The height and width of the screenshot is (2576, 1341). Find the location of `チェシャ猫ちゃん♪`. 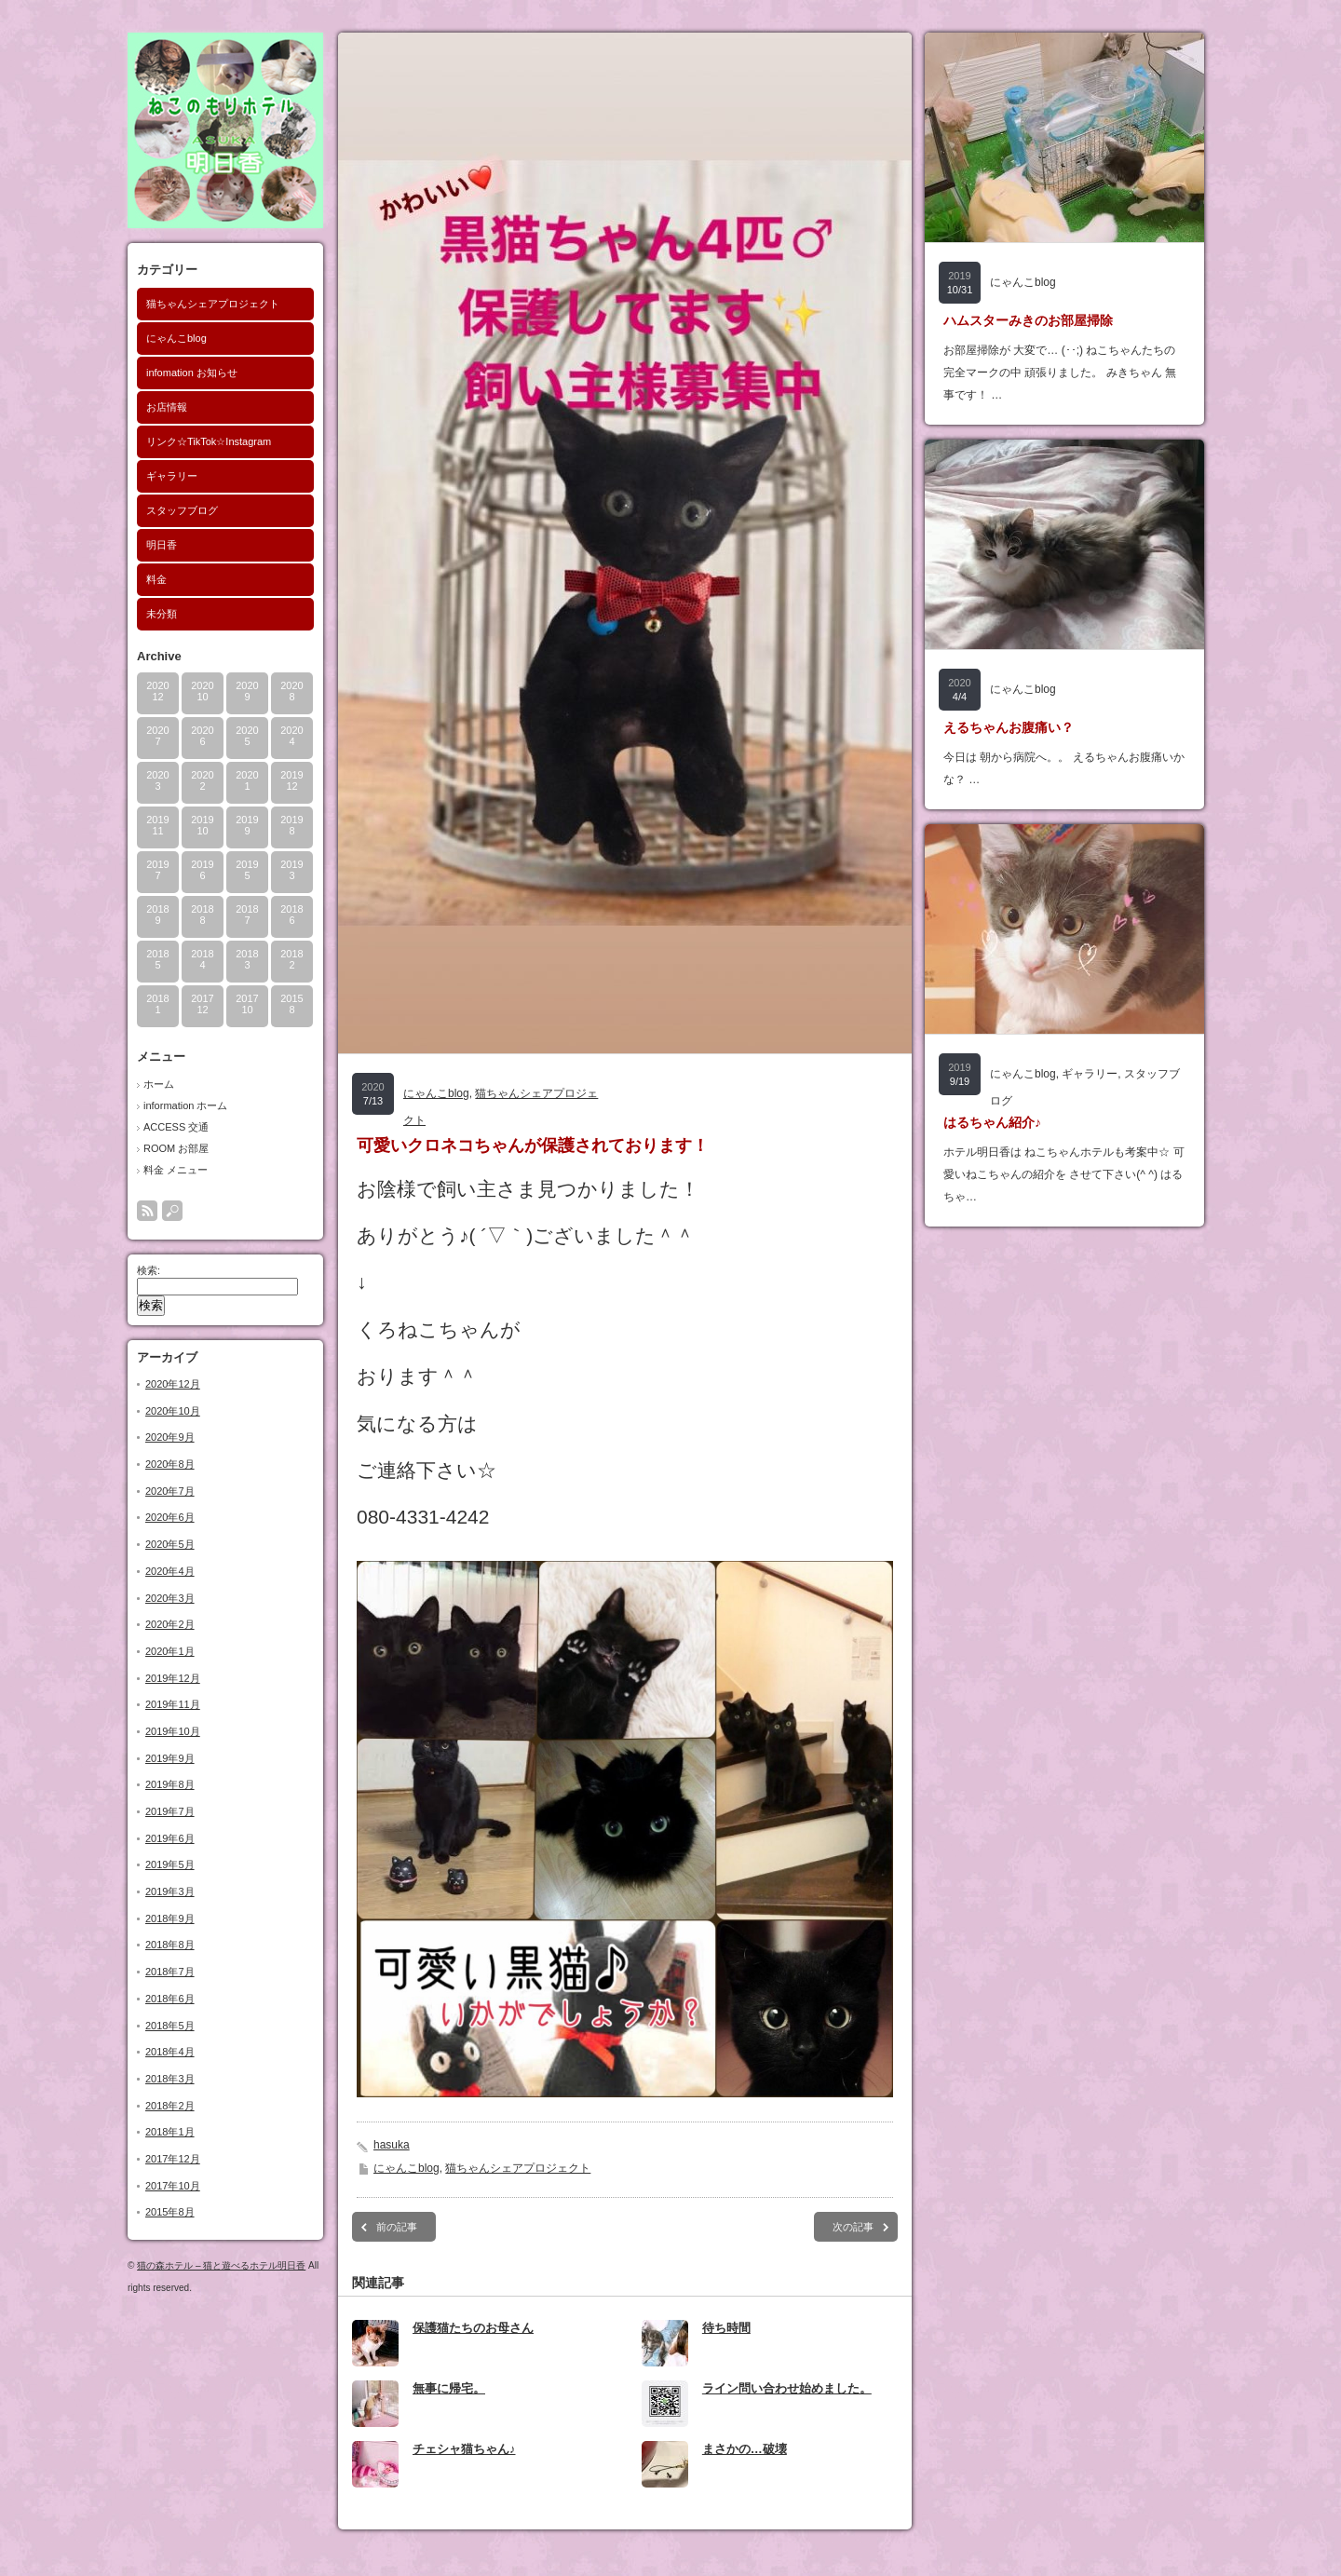

チェシャ猫ちゃん♪ is located at coordinates (464, 2449).